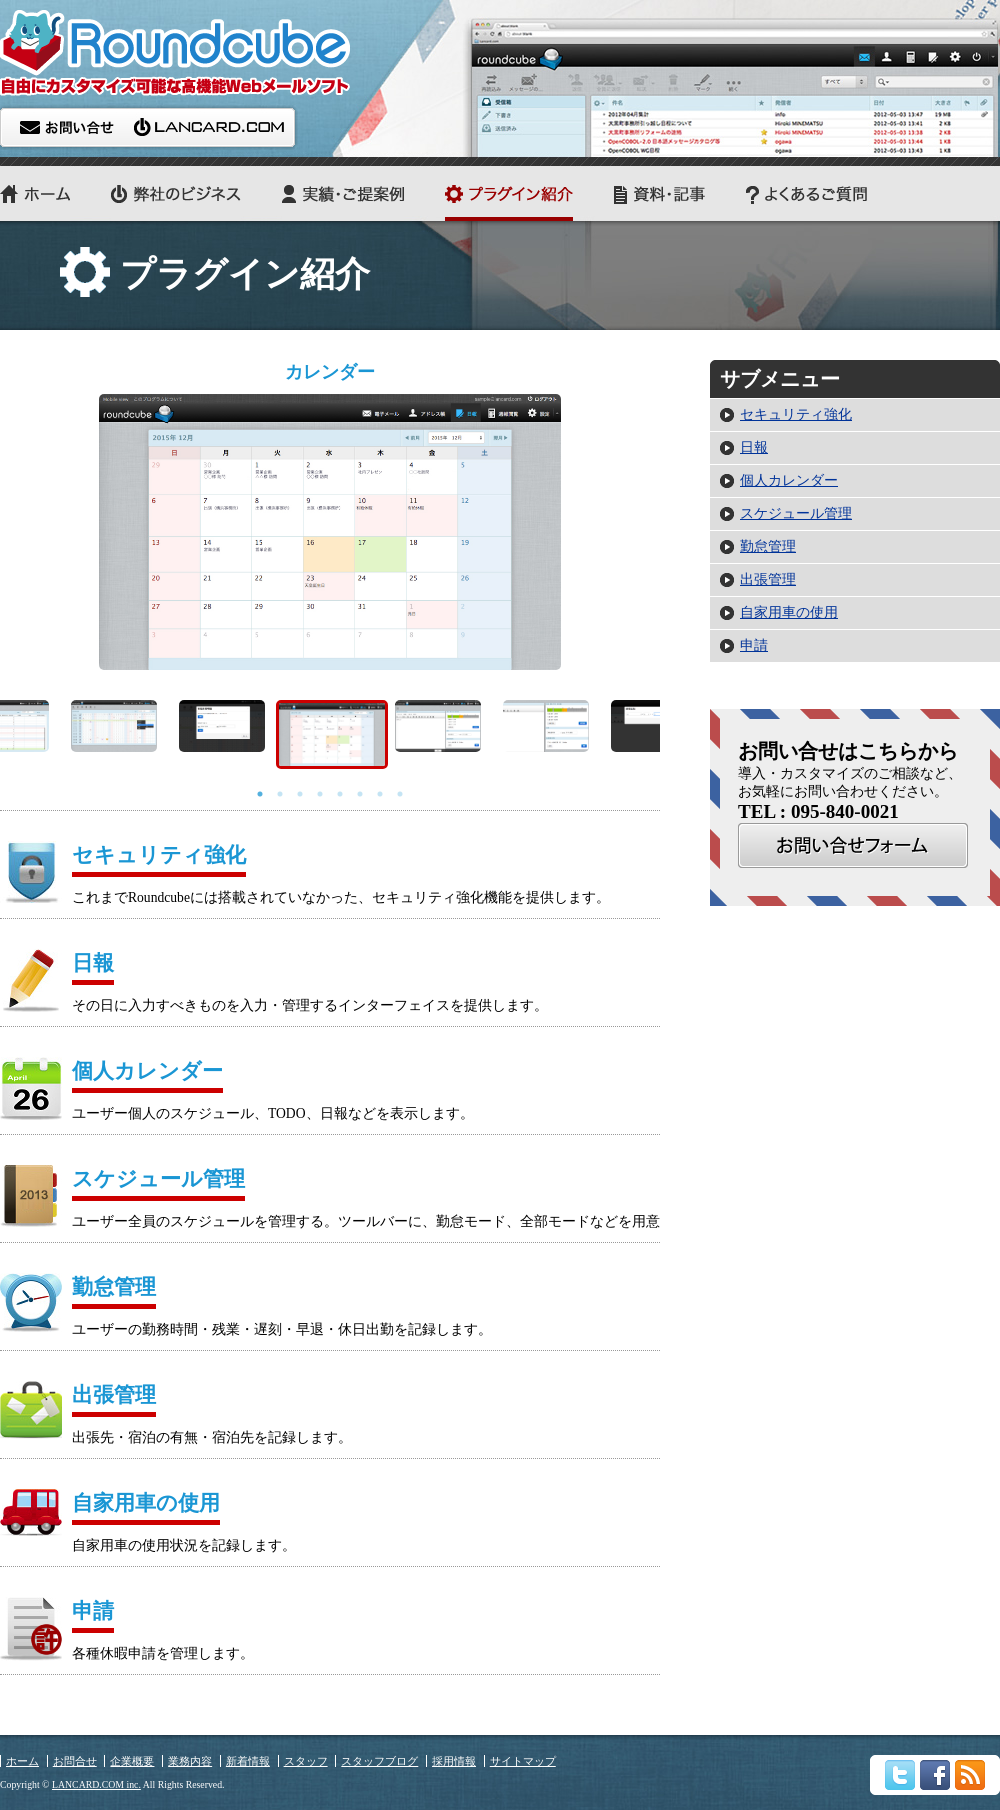 Image resolution: width=1000 pixels, height=1810 pixels. I want to click on 実績・ご提案例, so click(343, 193).